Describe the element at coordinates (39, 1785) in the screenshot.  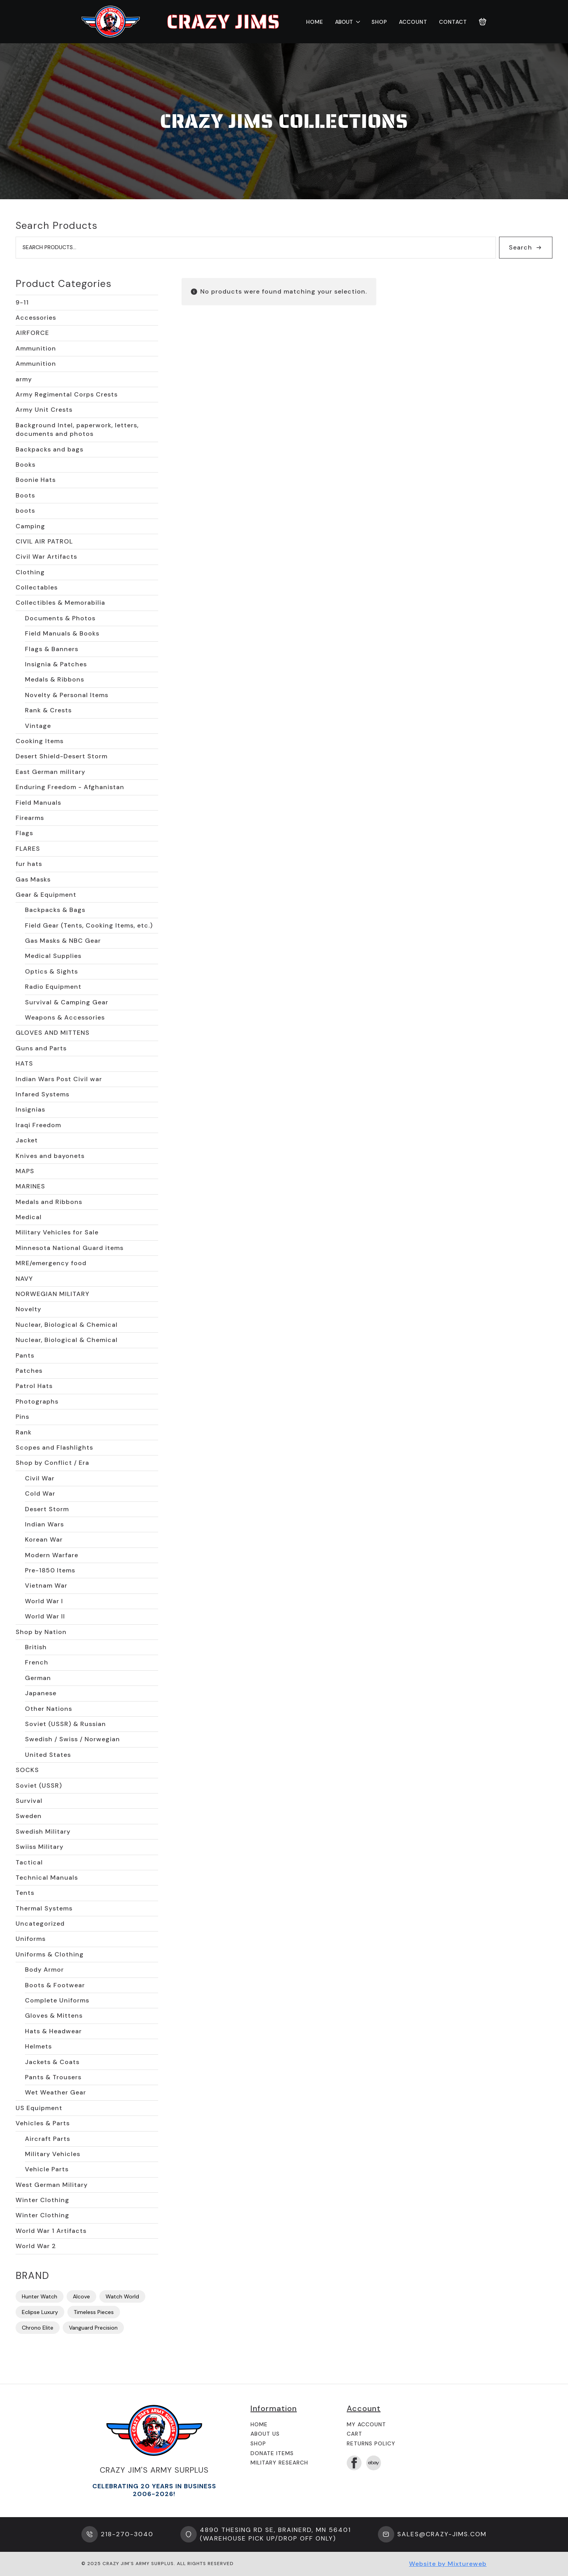
I see `Soviet (USSR)` at that location.